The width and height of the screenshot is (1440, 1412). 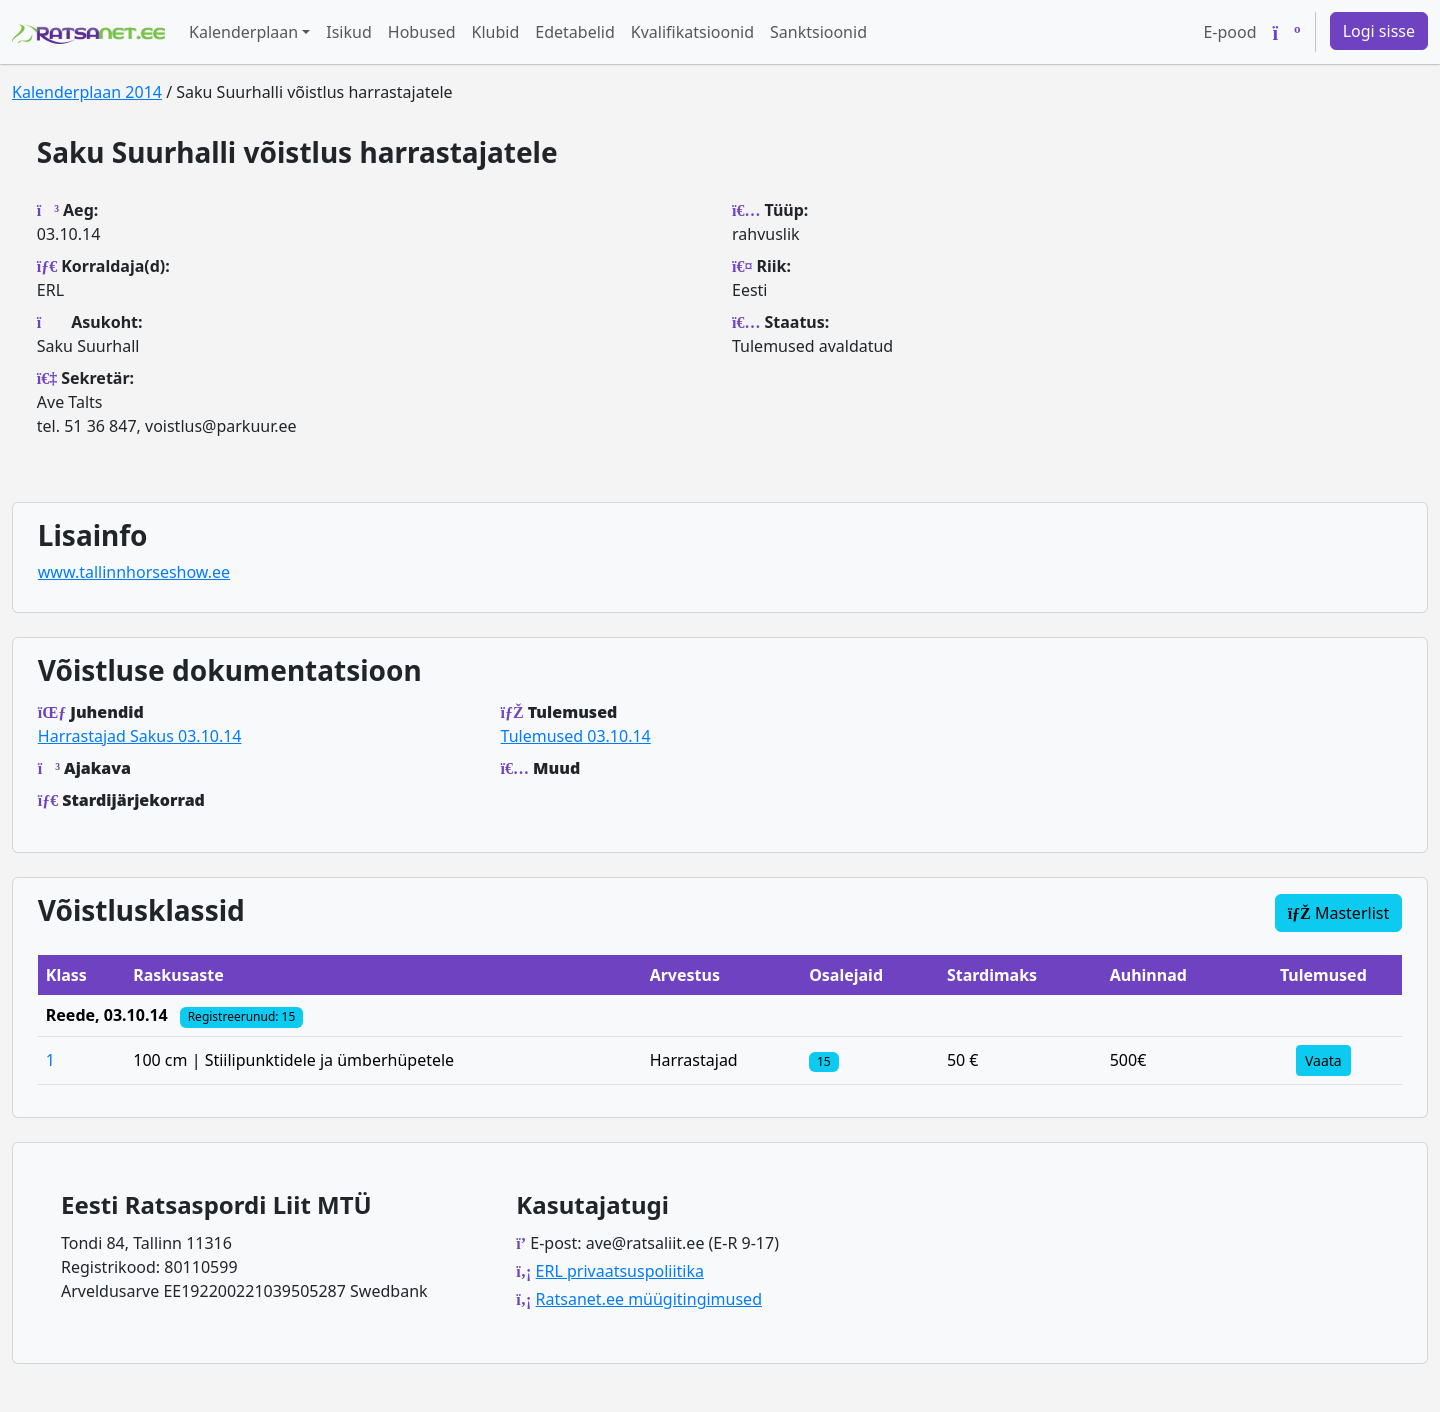 I want to click on Masterlist, so click(x=1339, y=913).